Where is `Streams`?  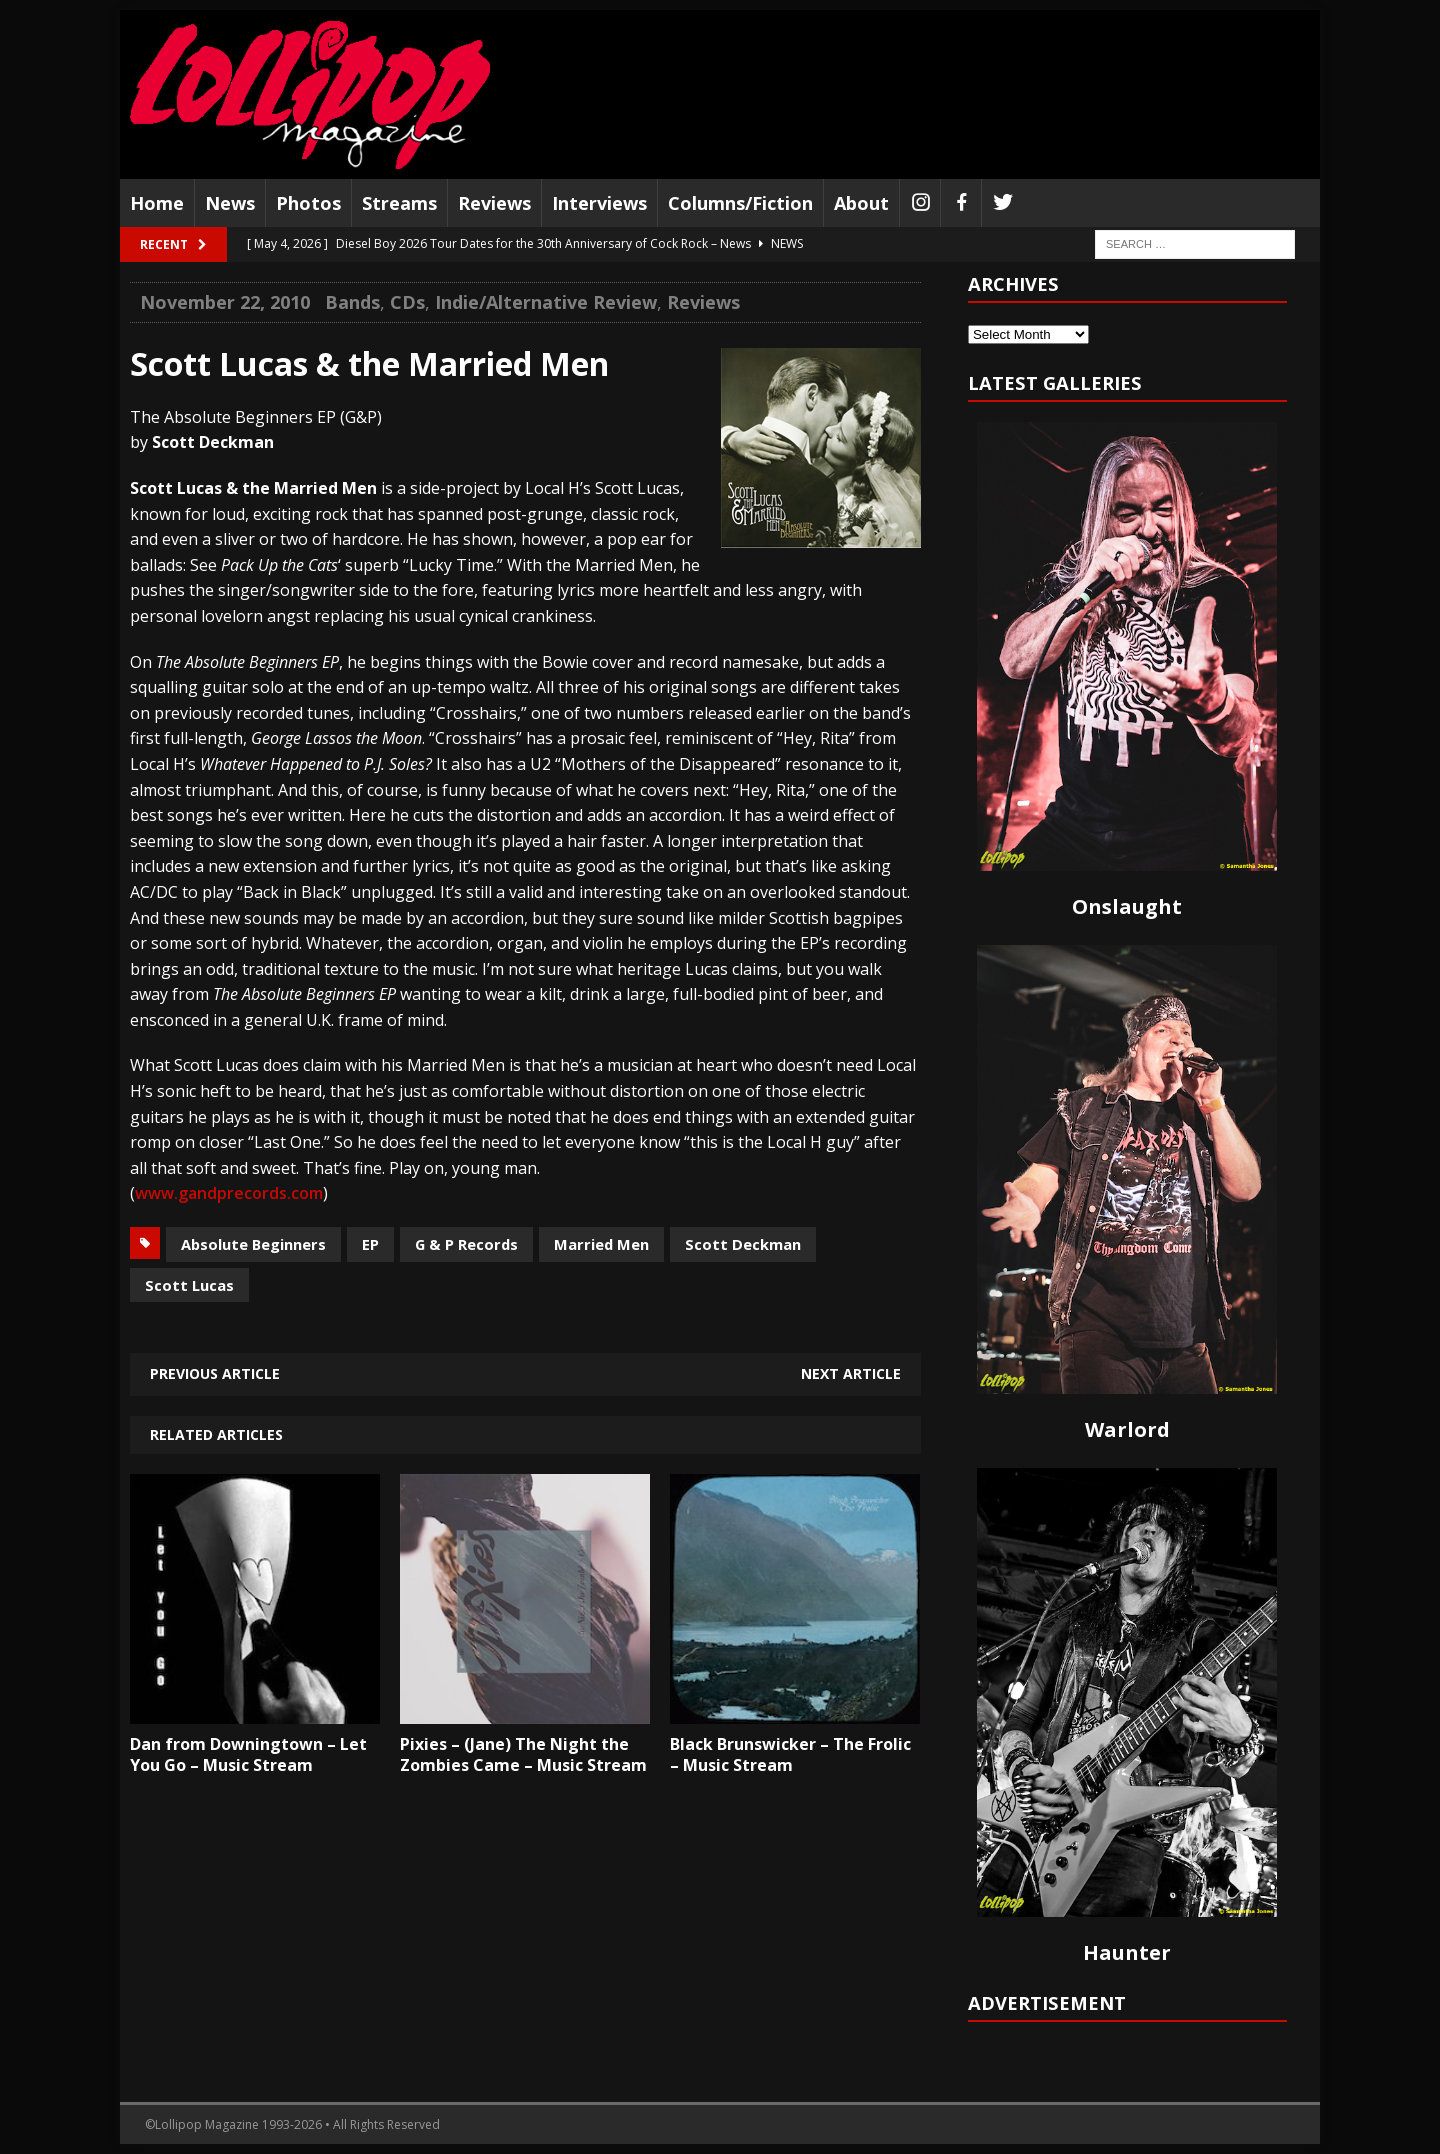 Streams is located at coordinates (399, 203).